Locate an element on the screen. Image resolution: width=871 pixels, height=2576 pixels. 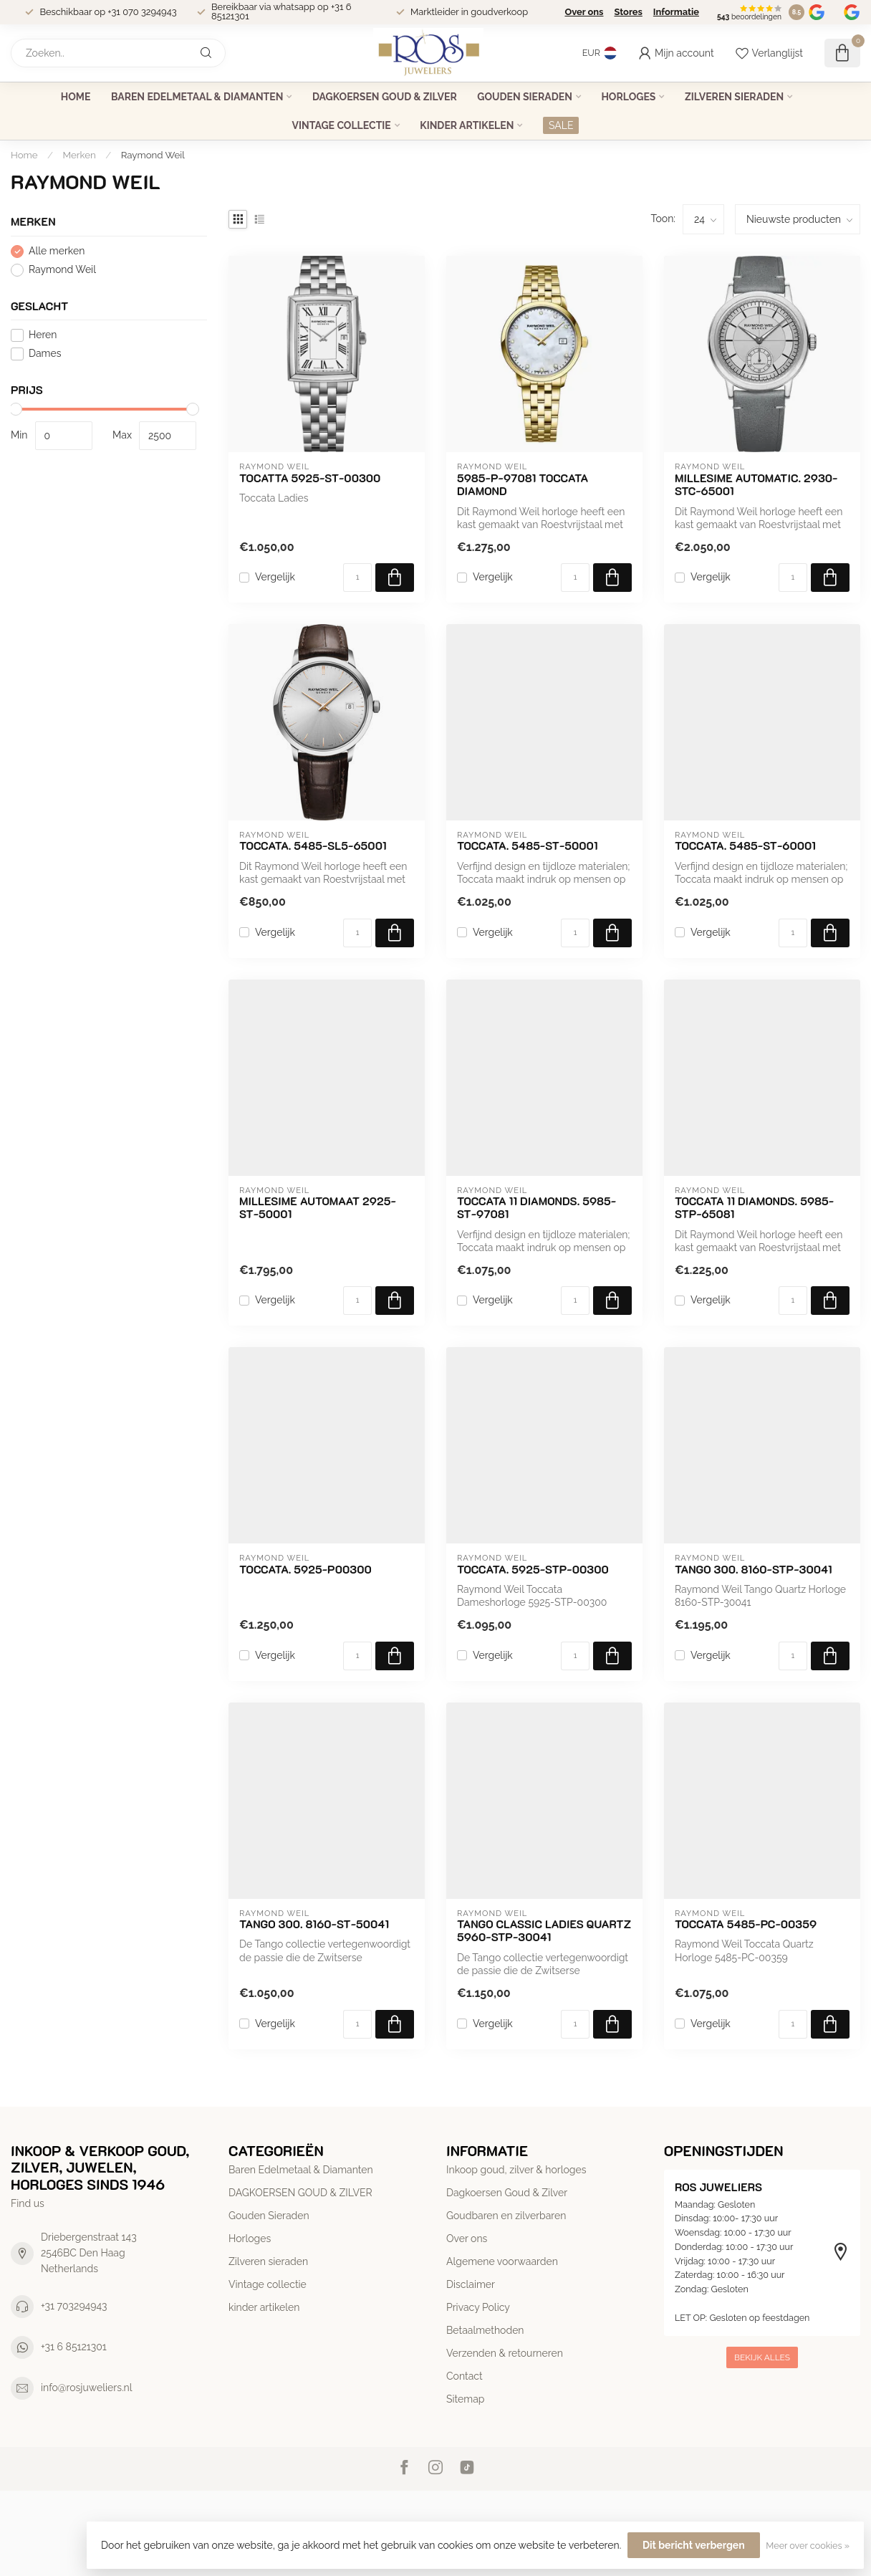
Tango Classic Ladies Quartz 5960-STP-30041 is located at coordinates (544, 1930).